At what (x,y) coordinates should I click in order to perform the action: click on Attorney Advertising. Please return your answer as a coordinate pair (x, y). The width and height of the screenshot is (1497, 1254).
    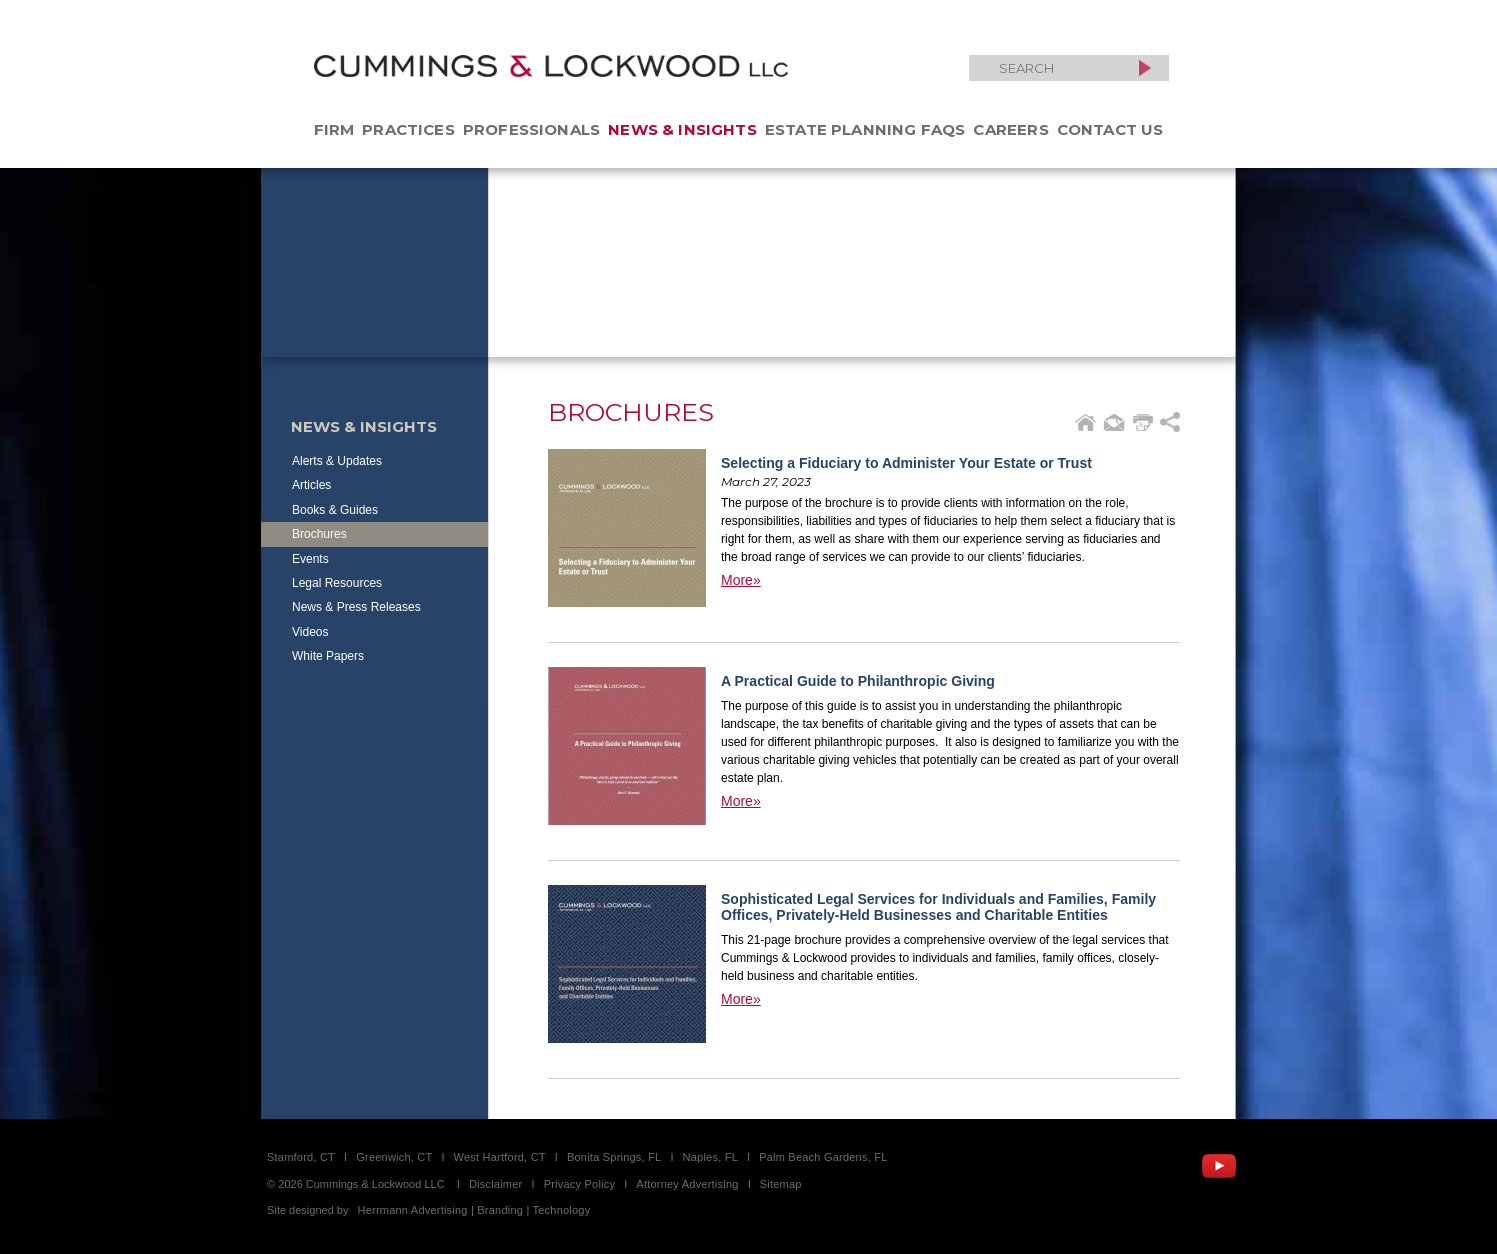
    Looking at the image, I should click on (687, 1184).